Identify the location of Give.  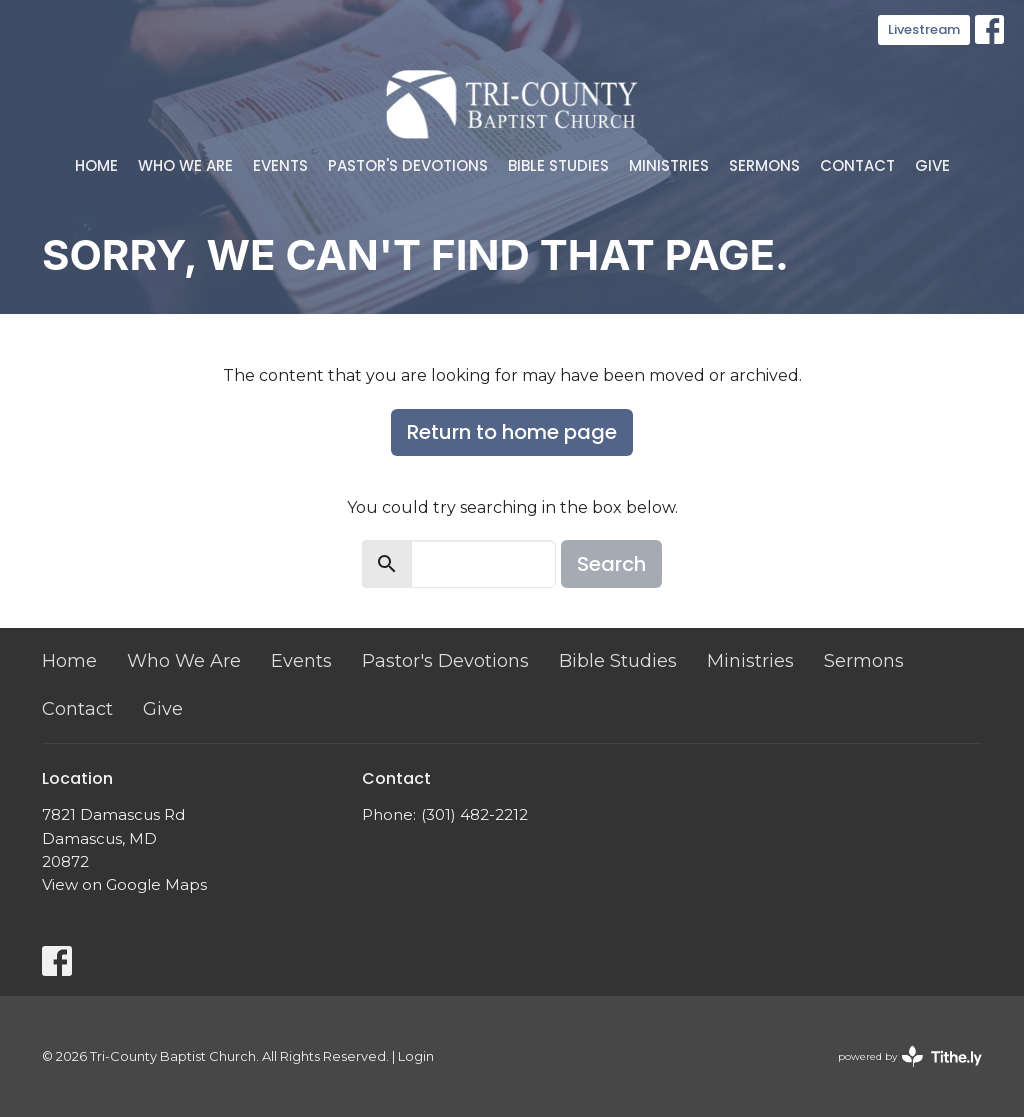
(932, 165).